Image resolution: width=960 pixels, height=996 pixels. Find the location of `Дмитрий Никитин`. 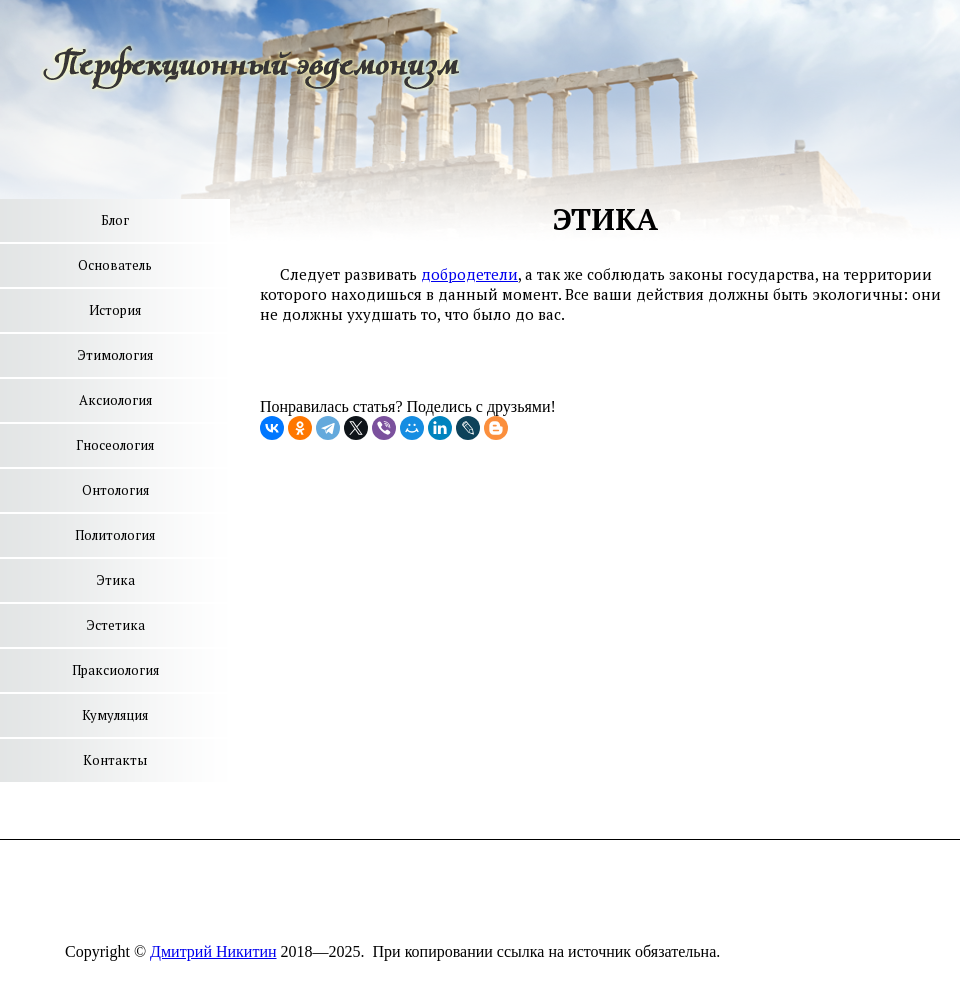

Дмитрий Никитин is located at coordinates (213, 951).